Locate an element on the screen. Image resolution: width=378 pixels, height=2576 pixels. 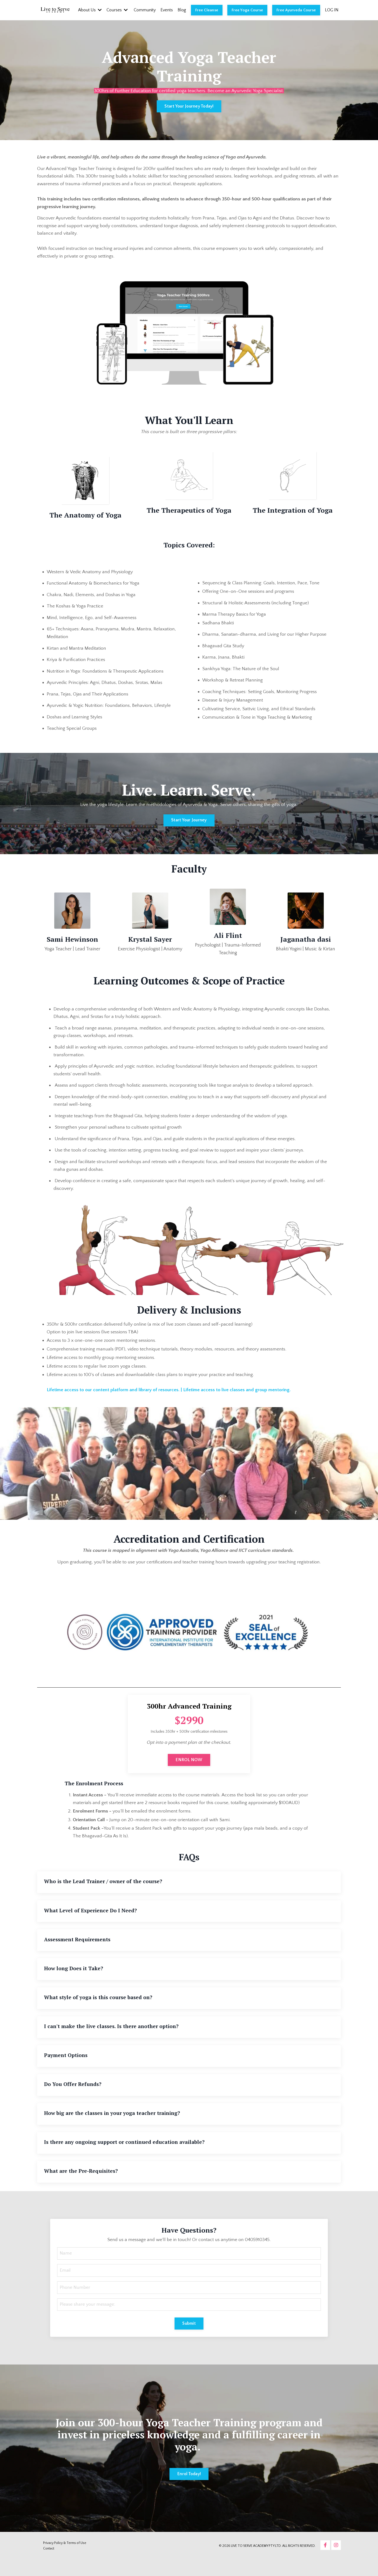
Submit [button] is located at coordinates (189, 2339).